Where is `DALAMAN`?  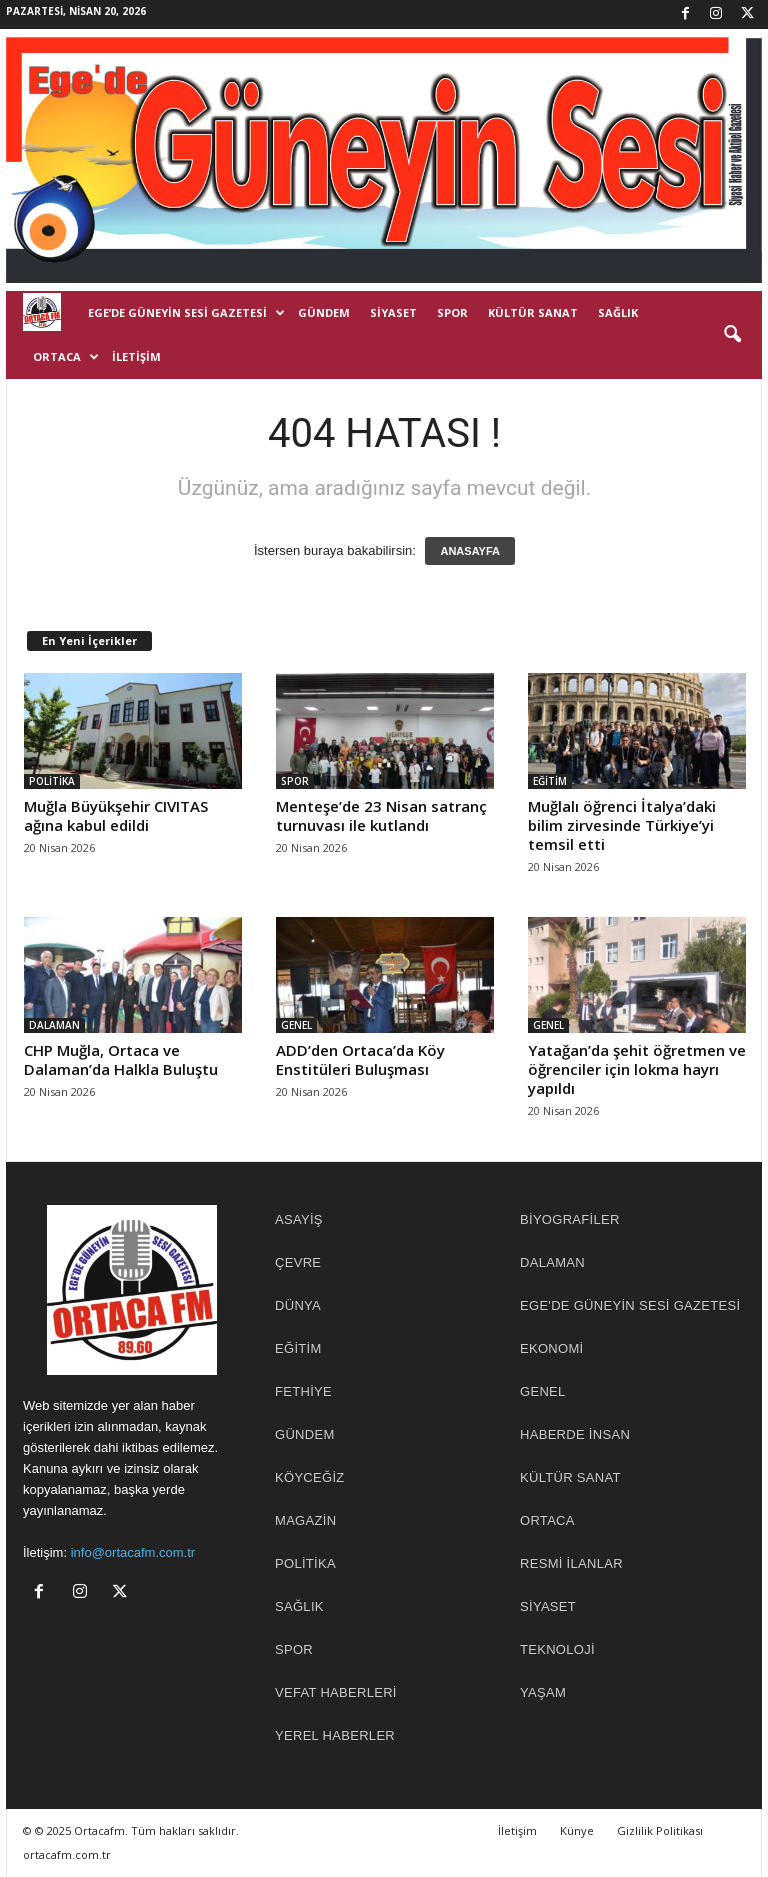 DALAMAN is located at coordinates (54, 1025).